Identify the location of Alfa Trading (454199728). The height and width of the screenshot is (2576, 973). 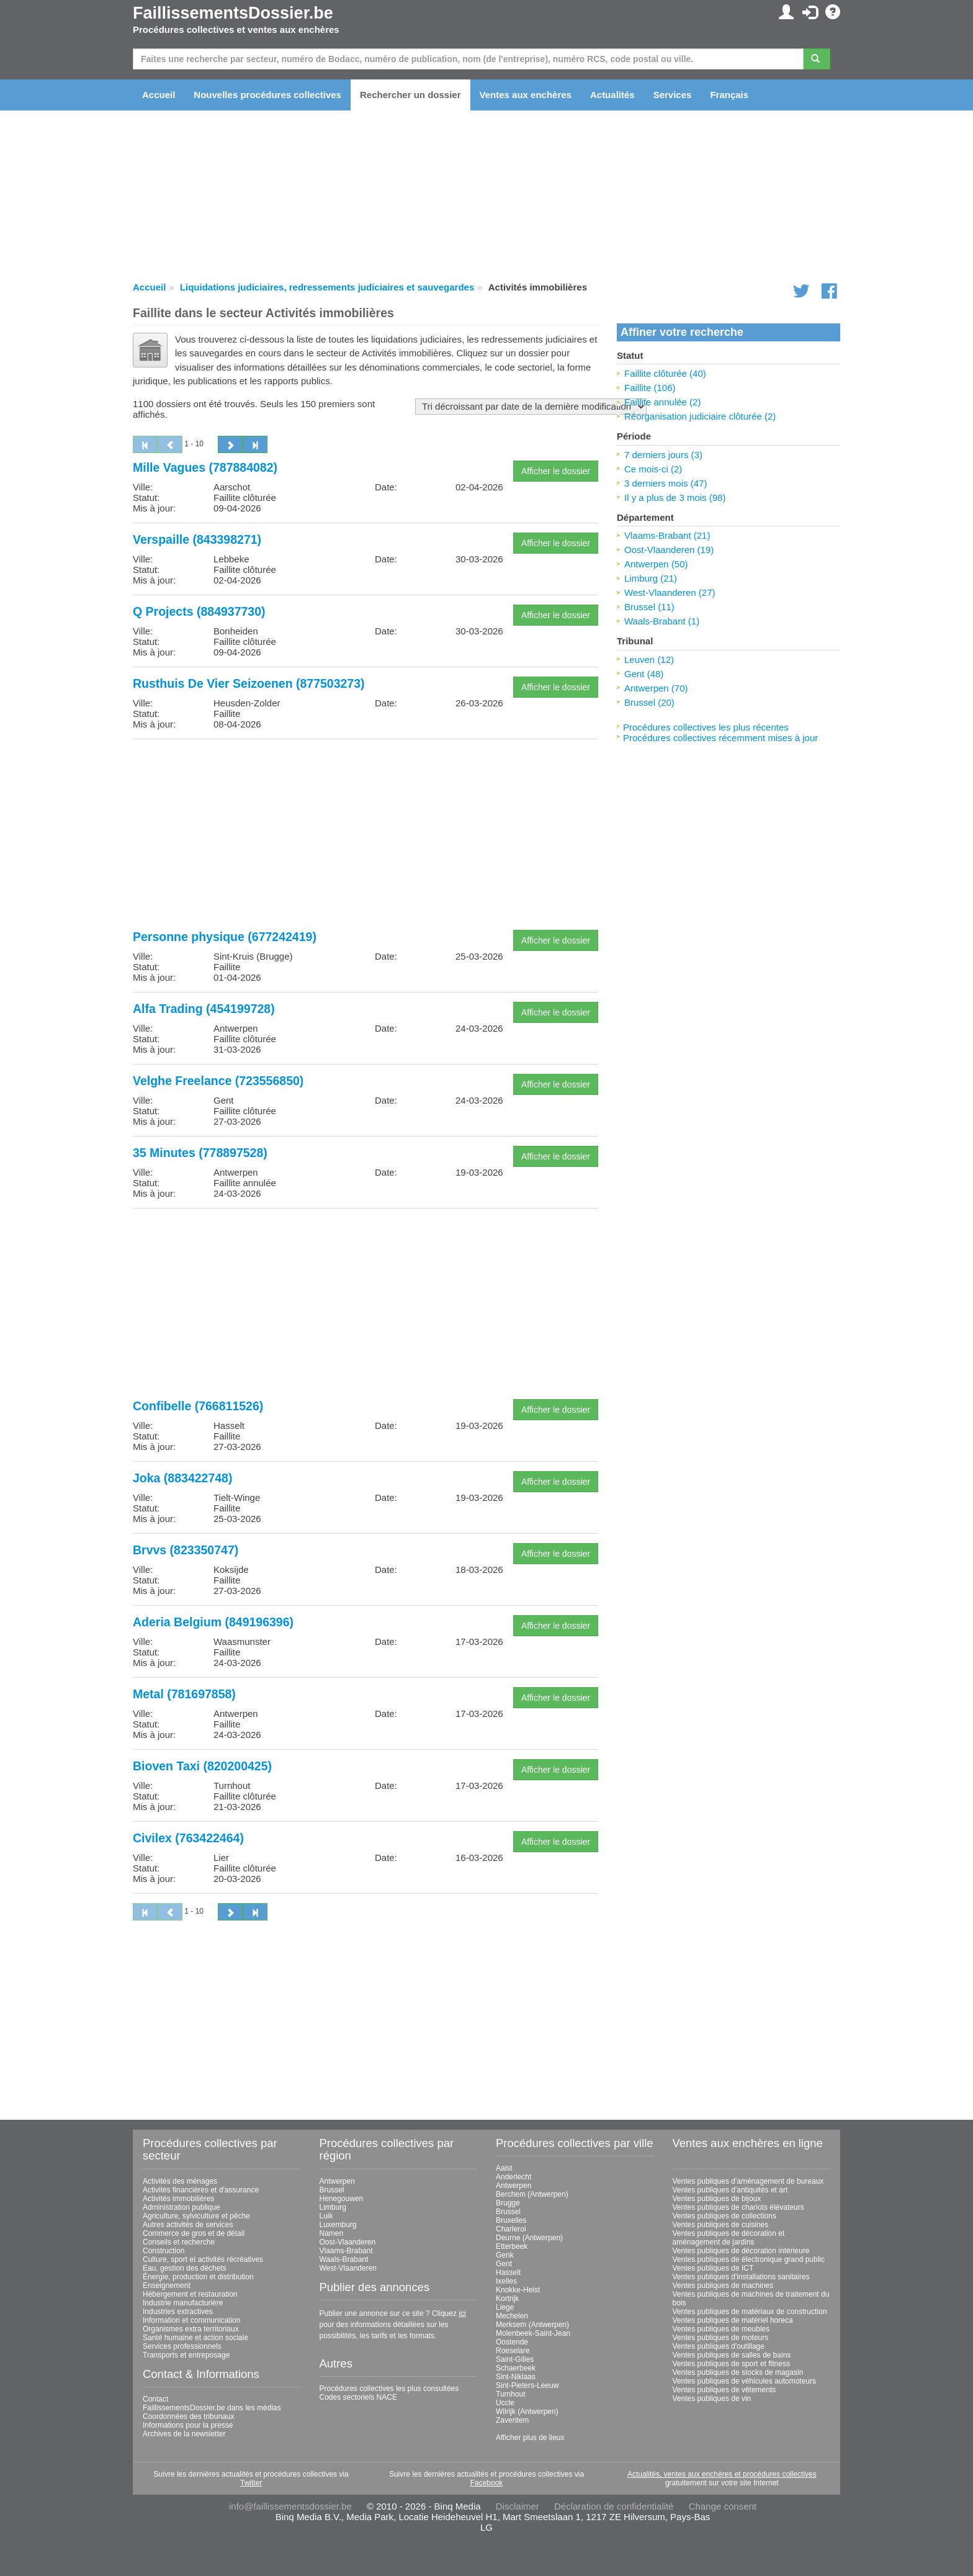
(204, 1009).